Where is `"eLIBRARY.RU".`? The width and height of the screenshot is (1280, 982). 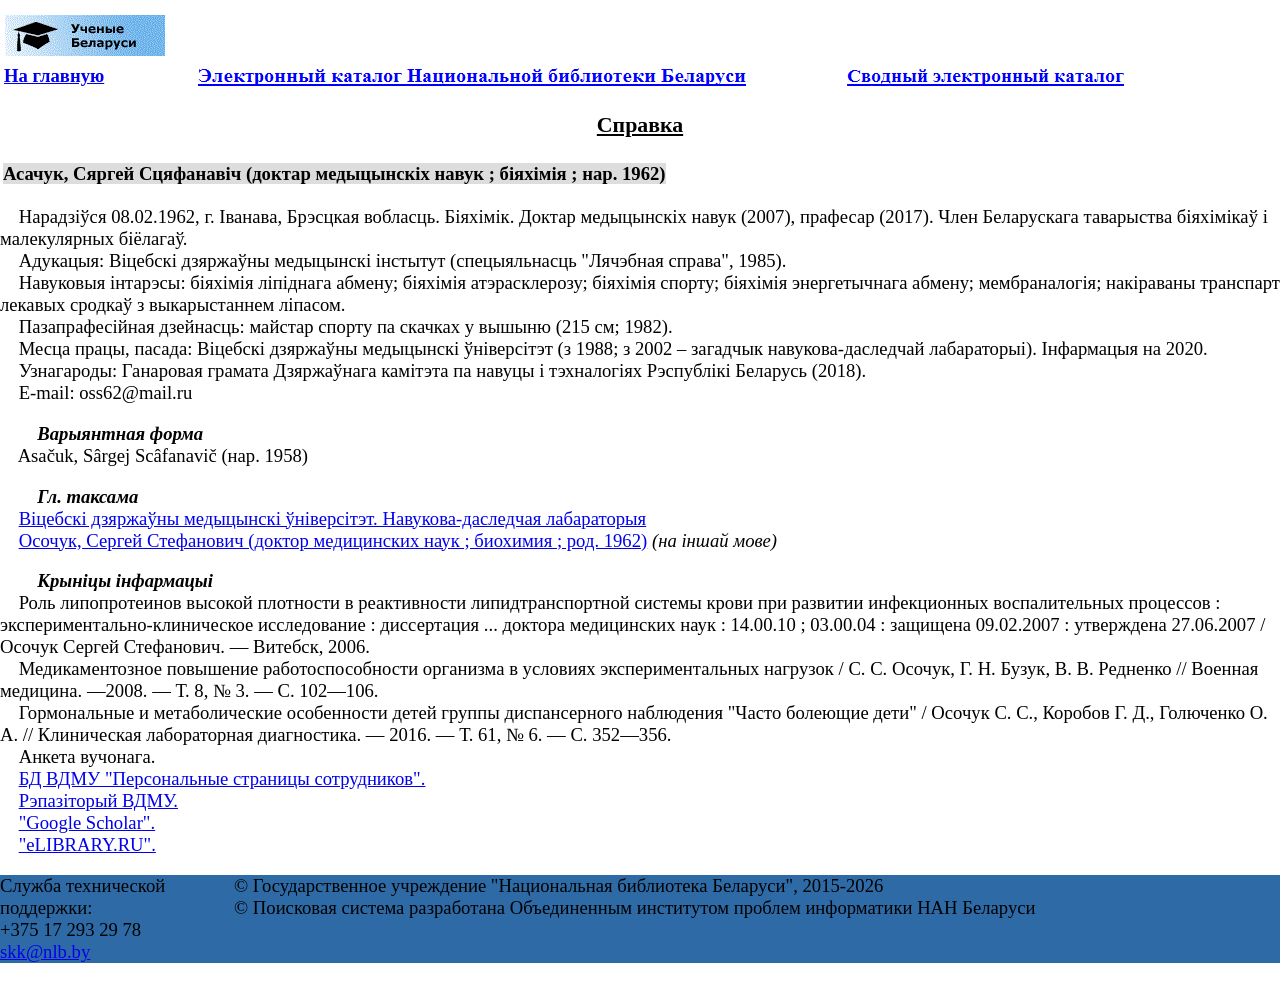
"eLIBRARY.RU". is located at coordinates (87, 844).